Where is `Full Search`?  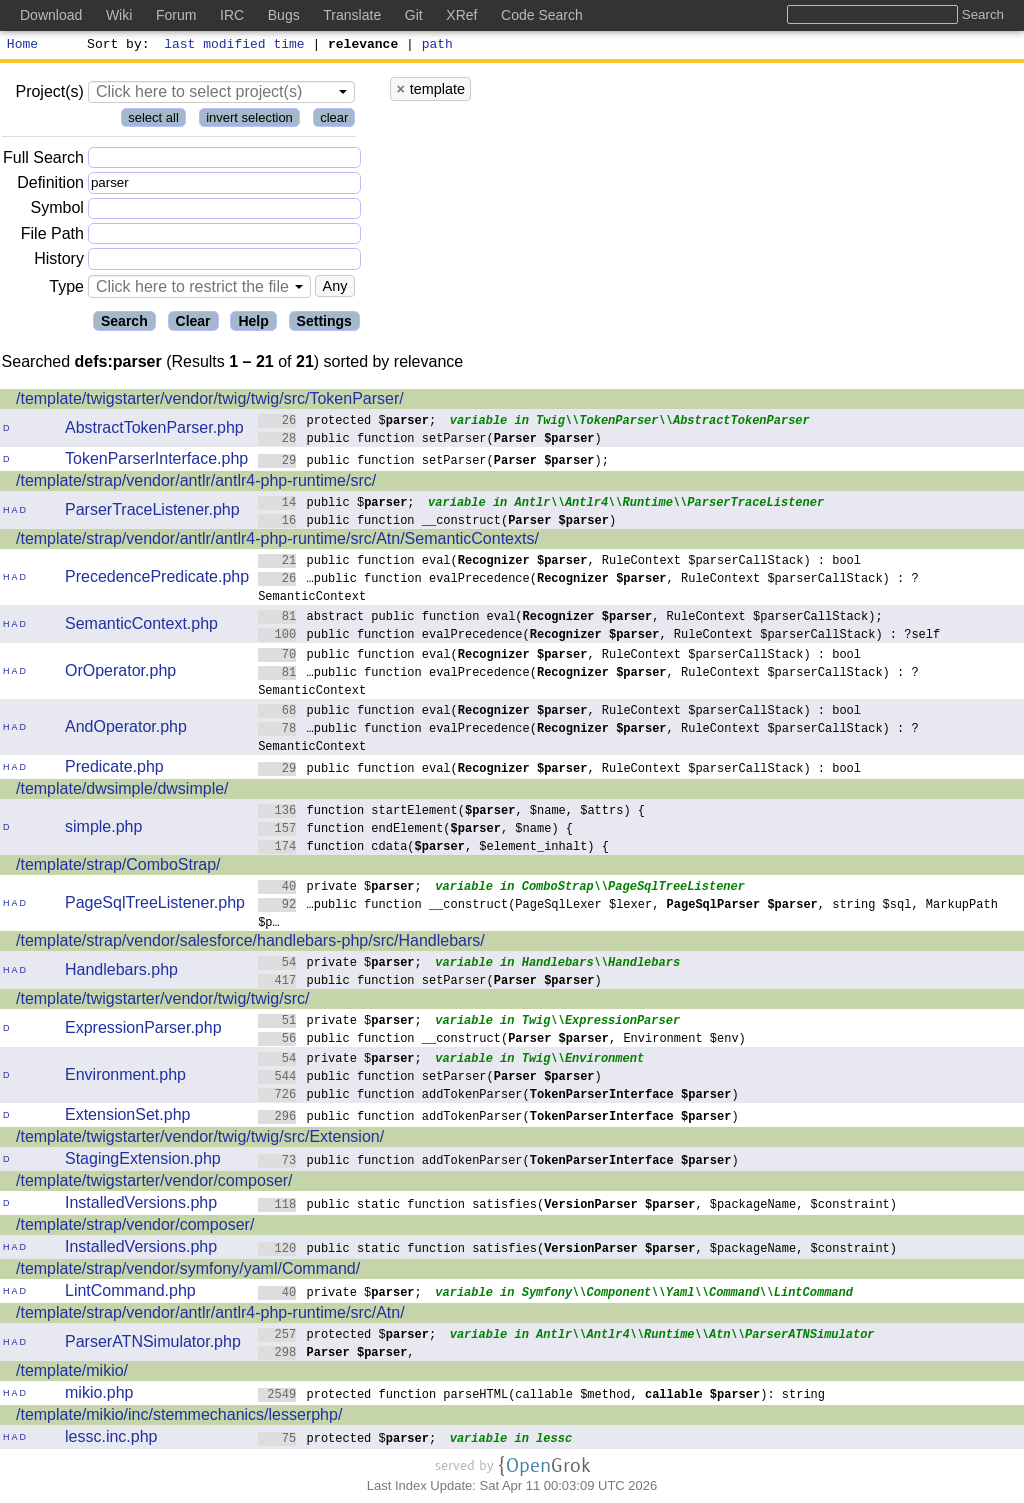 Full Search is located at coordinates (43, 160).